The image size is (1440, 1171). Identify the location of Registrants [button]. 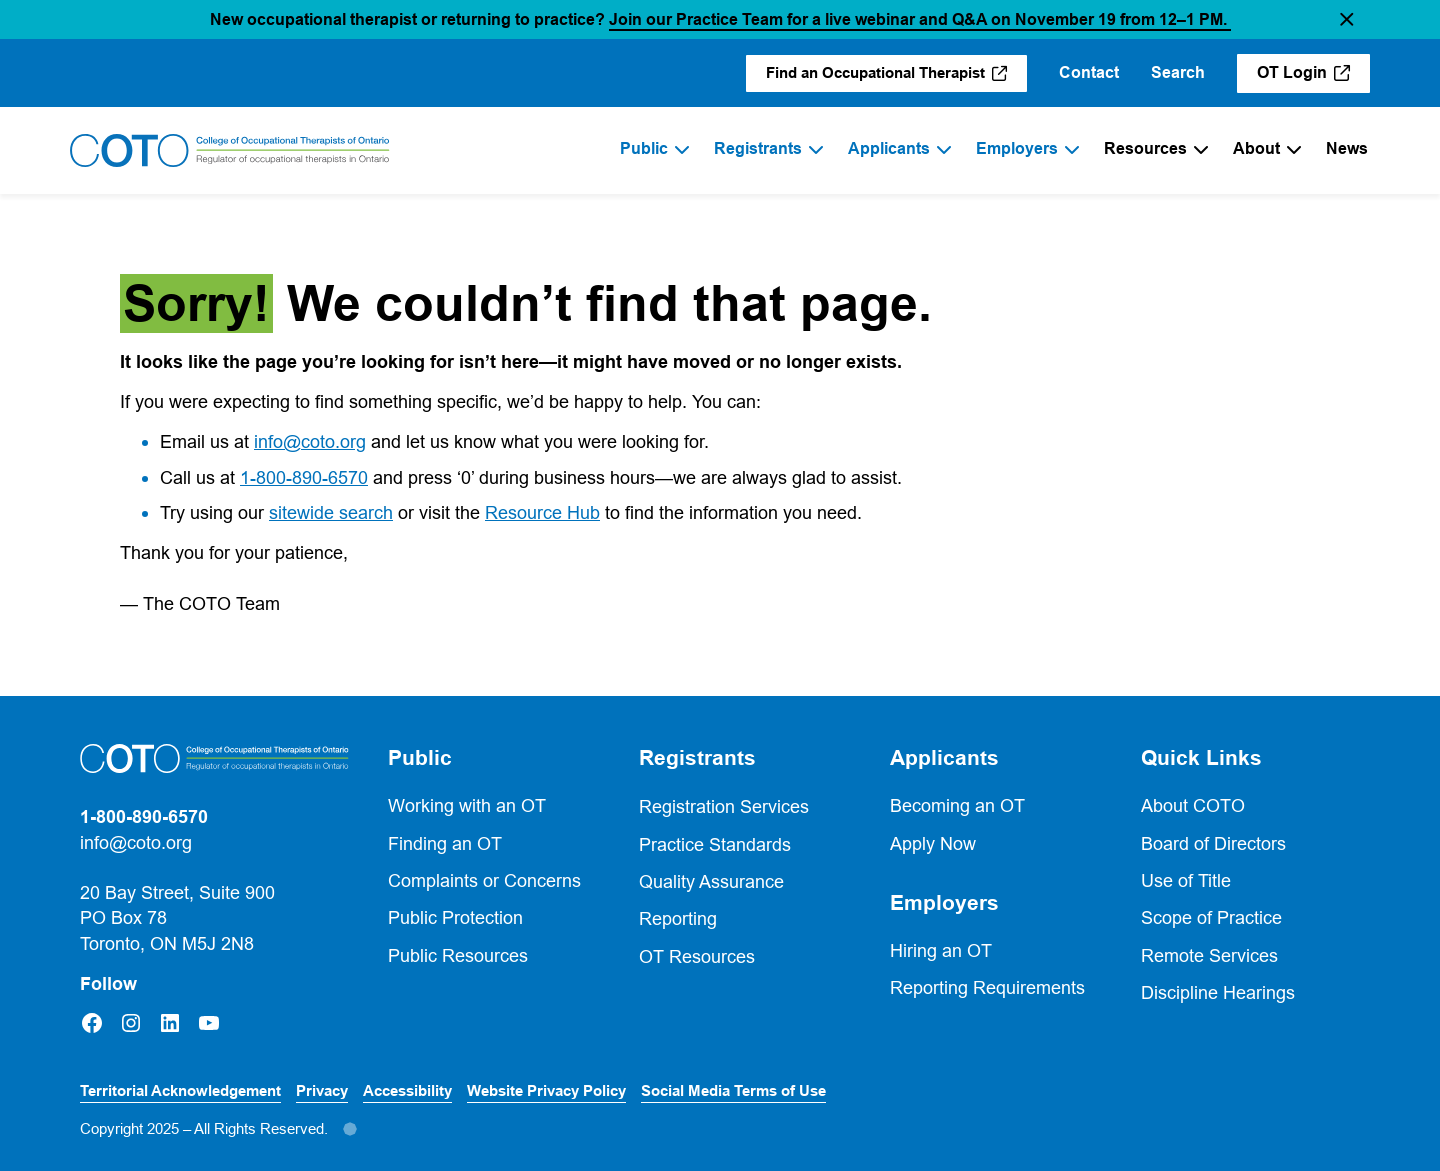
(697, 758).